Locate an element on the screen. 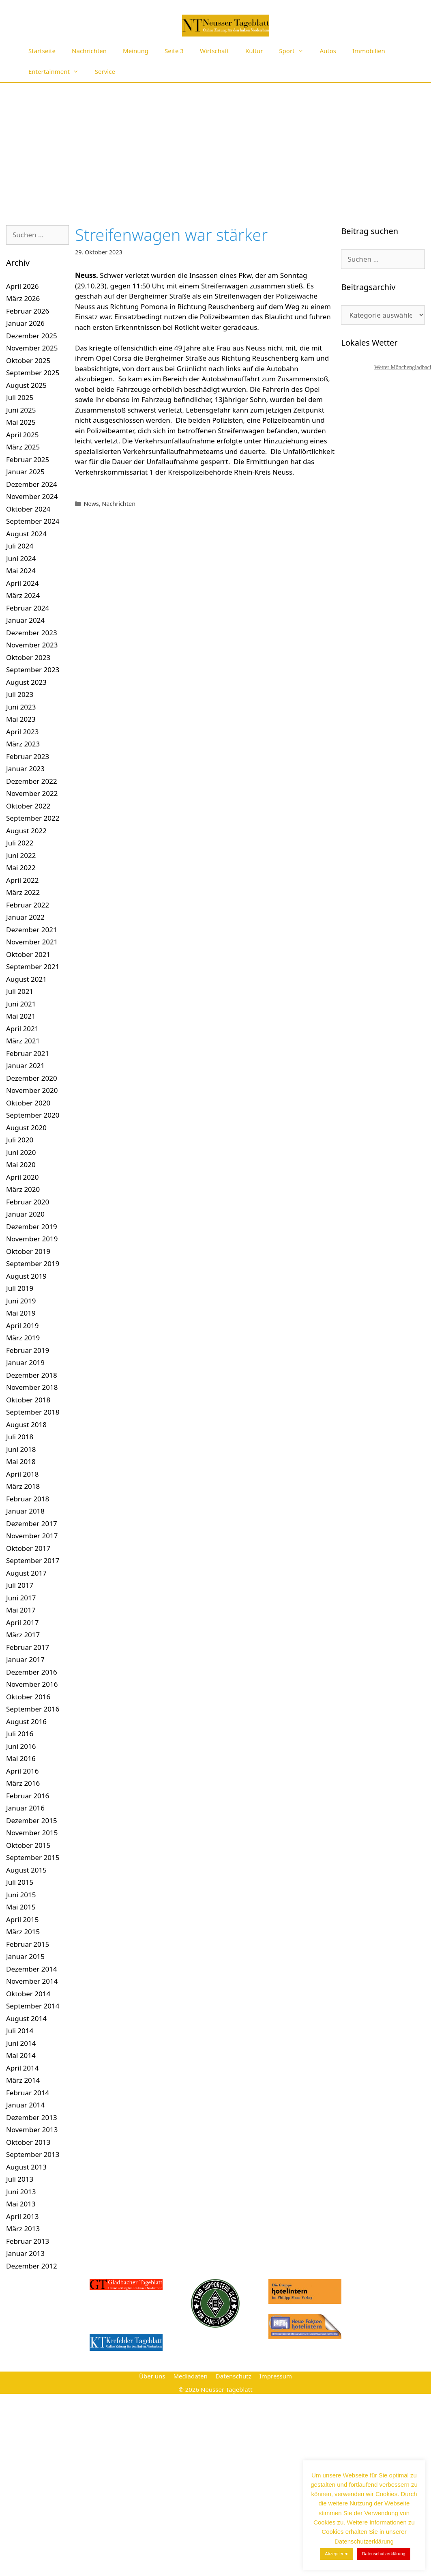 The width and height of the screenshot is (431, 2576). Datenschutz is located at coordinates (233, 2376).